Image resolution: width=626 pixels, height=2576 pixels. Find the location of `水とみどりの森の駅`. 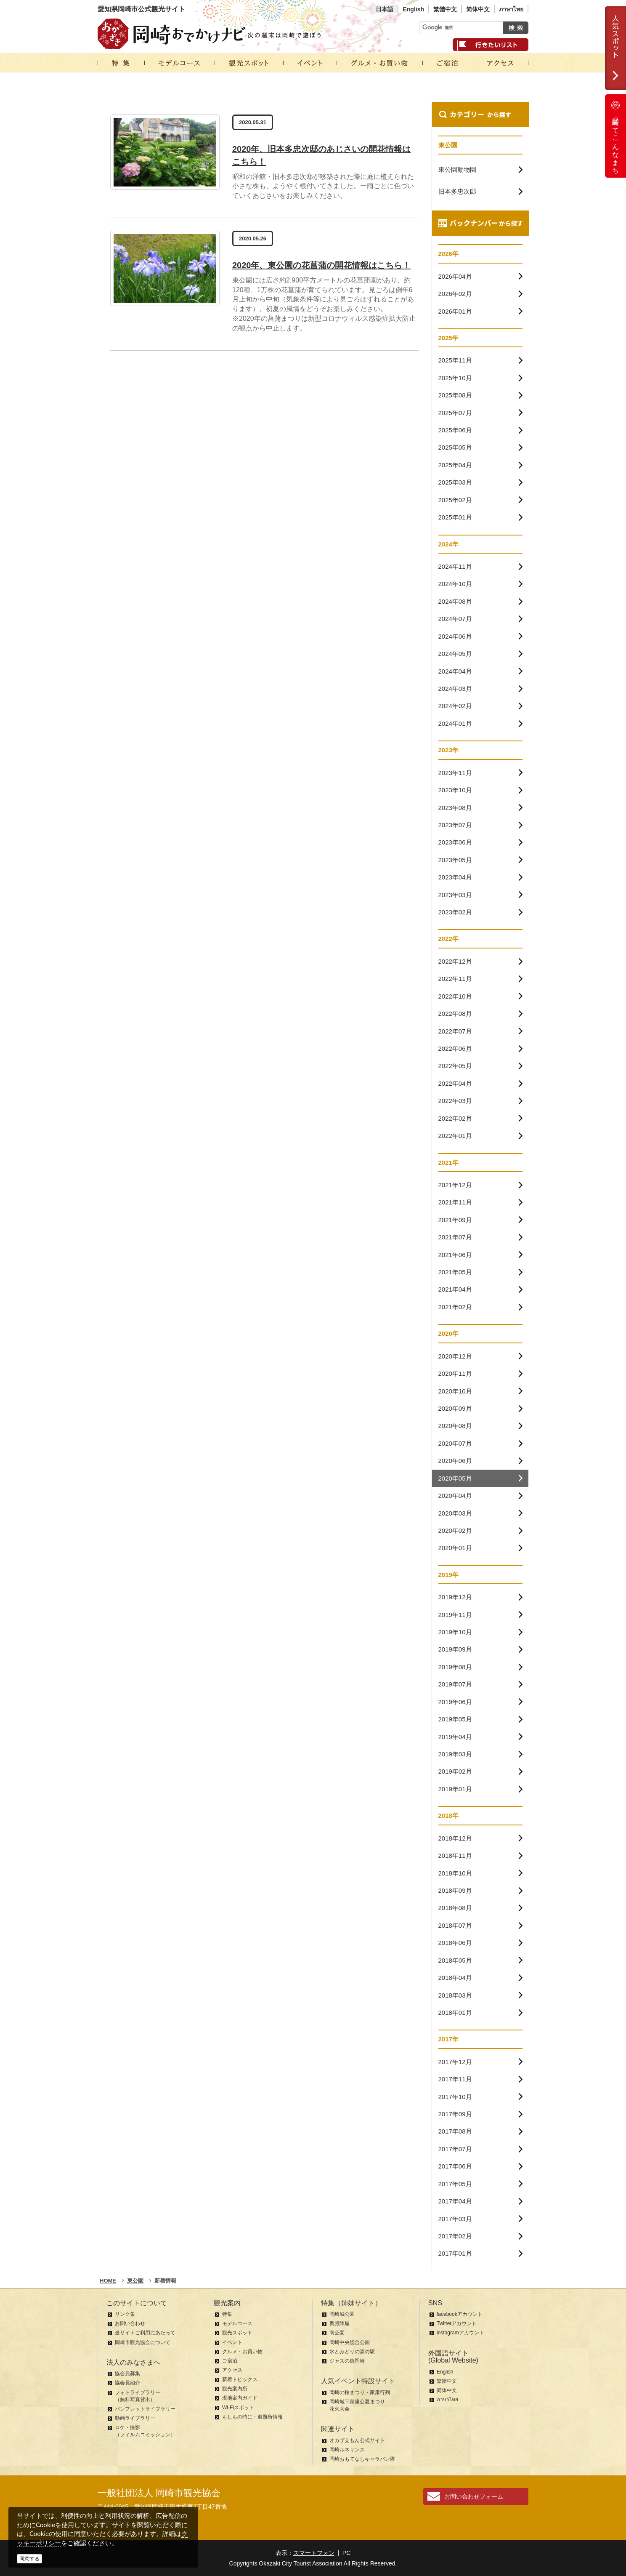

水とみどりの森の駅 is located at coordinates (352, 2352).